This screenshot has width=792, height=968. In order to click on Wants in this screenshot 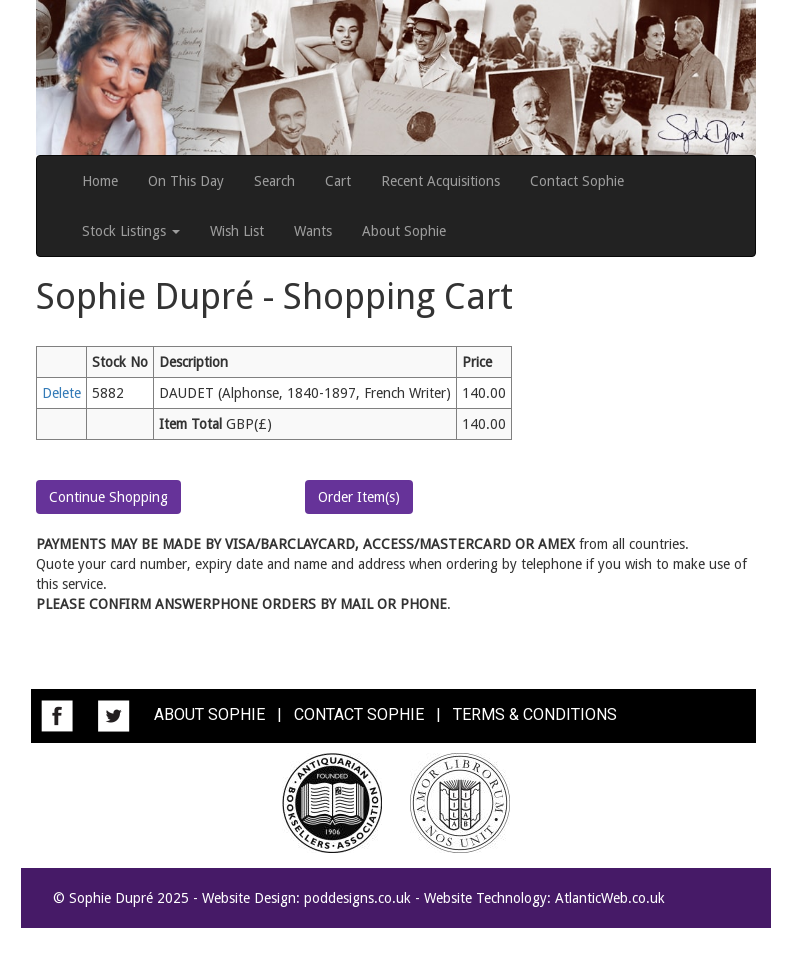, I will do `click(313, 231)`.